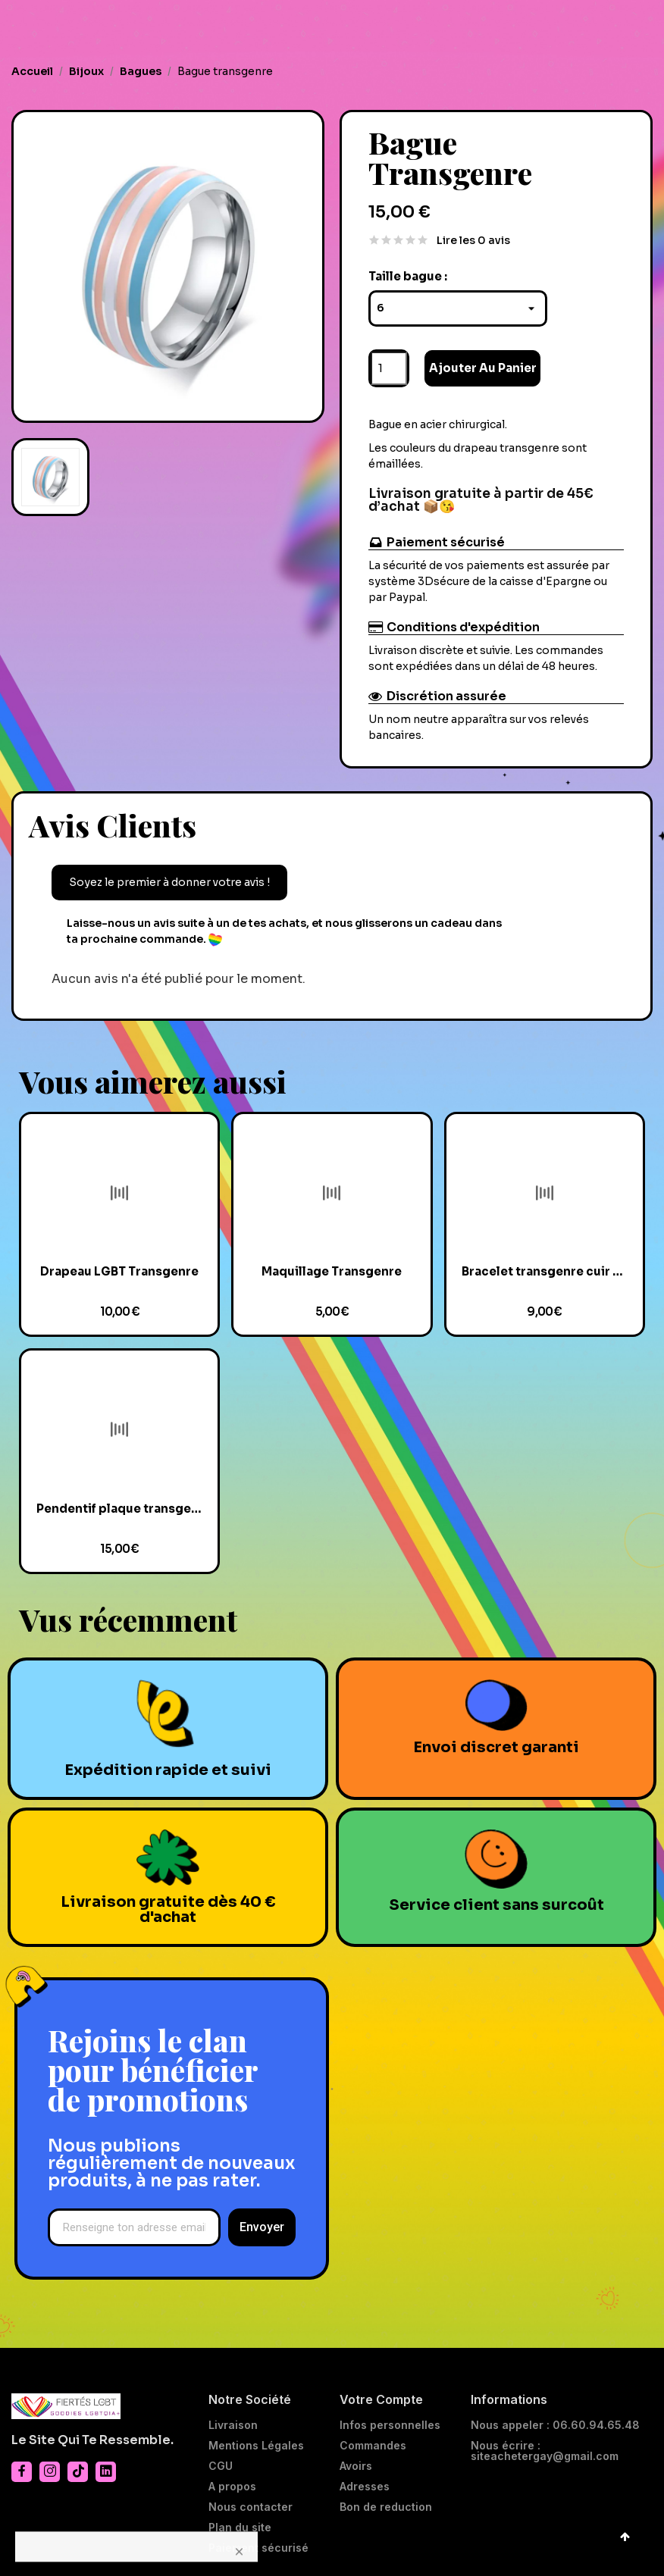 Image resolution: width=664 pixels, height=2576 pixels. I want to click on Avoirs, so click(356, 2466).